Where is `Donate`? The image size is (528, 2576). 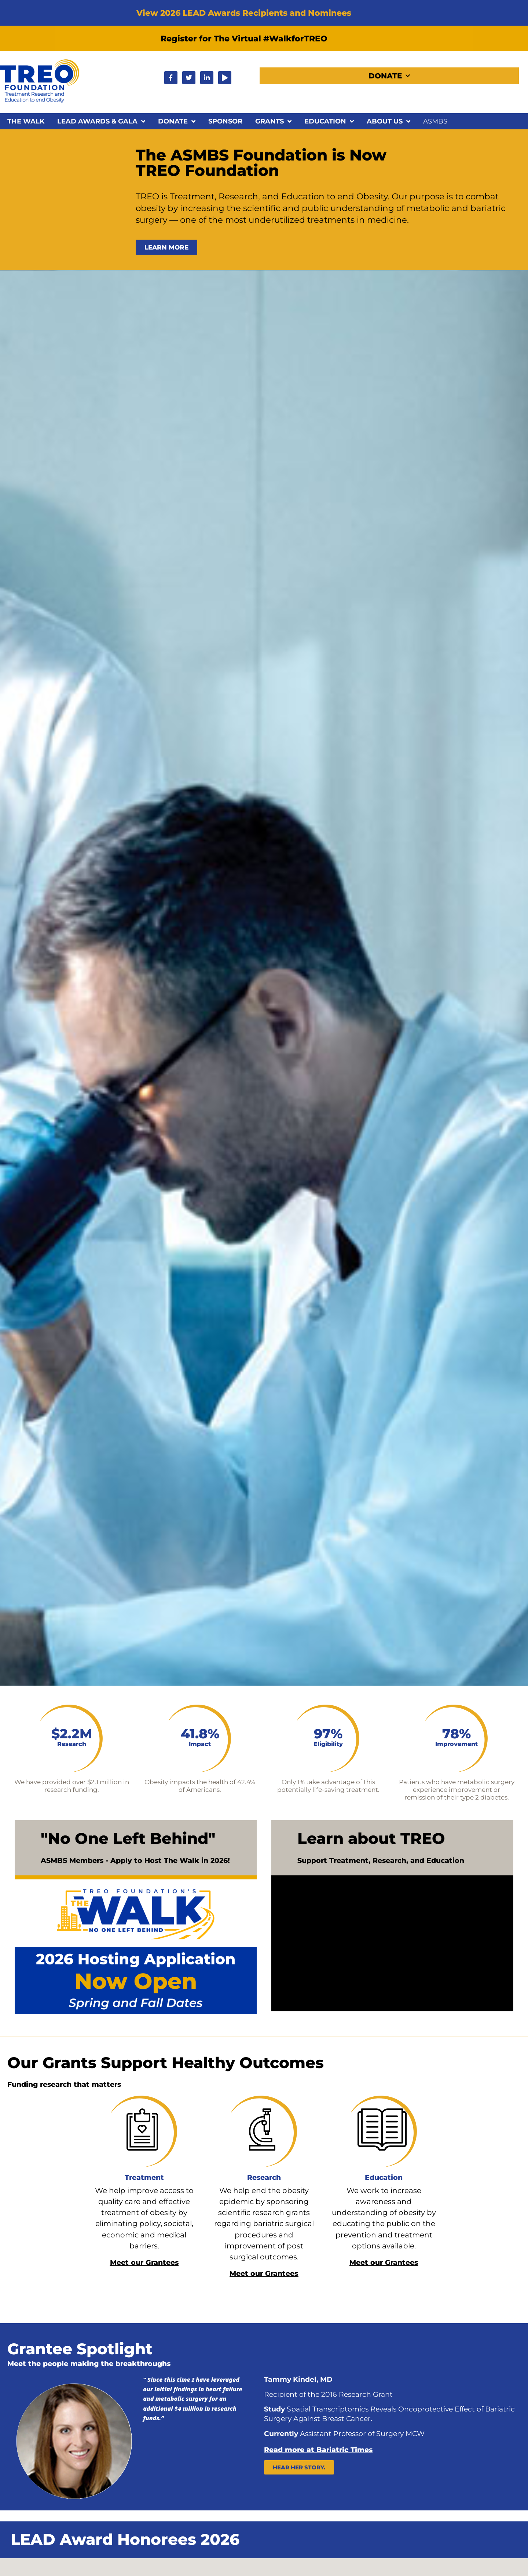 Donate is located at coordinates (389, 76).